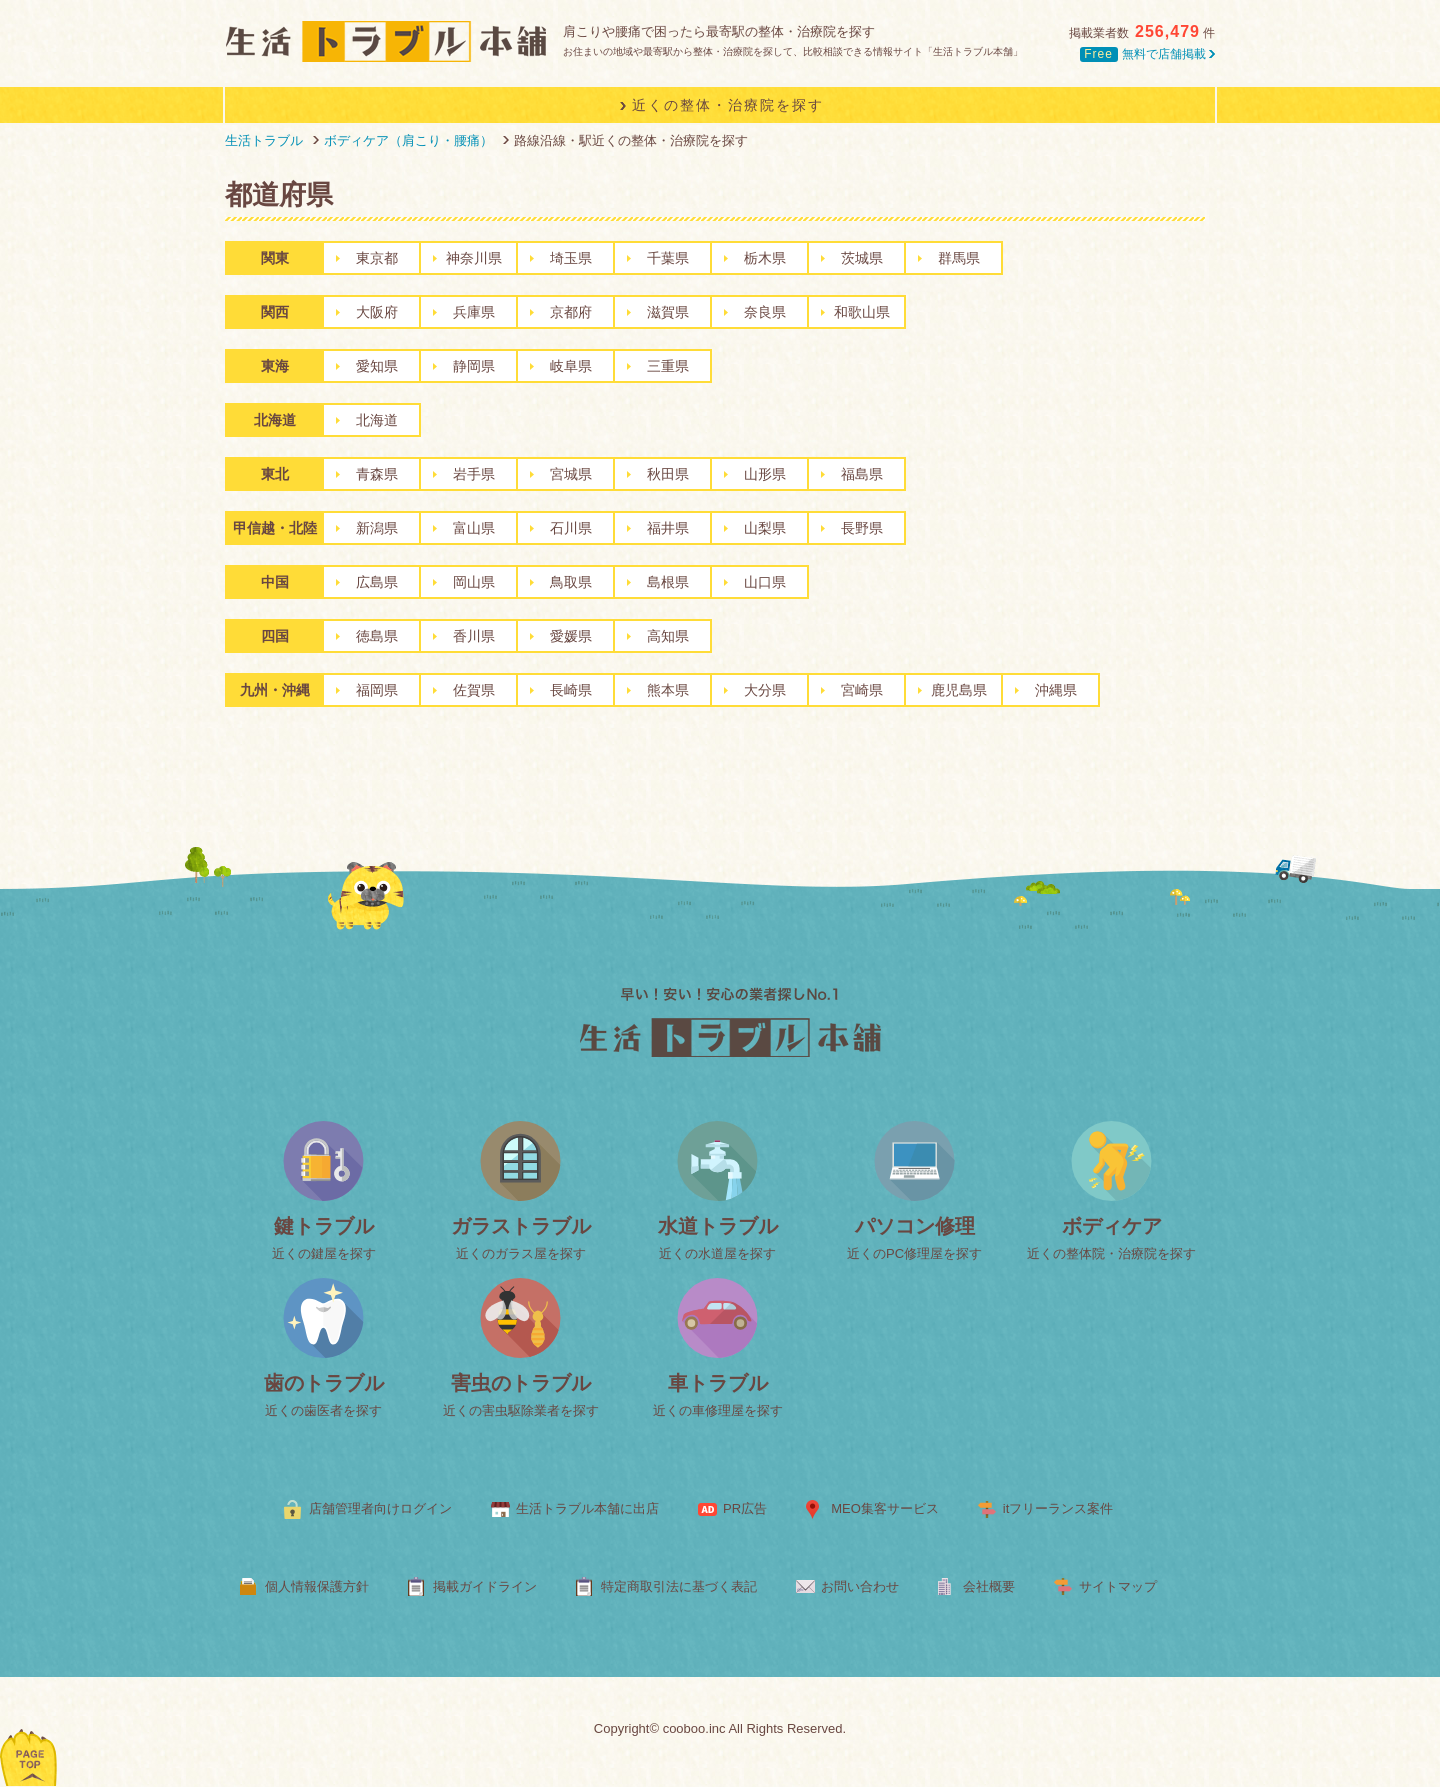 The image size is (1440, 1787). Describe the element at coordinates (862, 312) in the screenshot. I see `和歌山県` at that location.